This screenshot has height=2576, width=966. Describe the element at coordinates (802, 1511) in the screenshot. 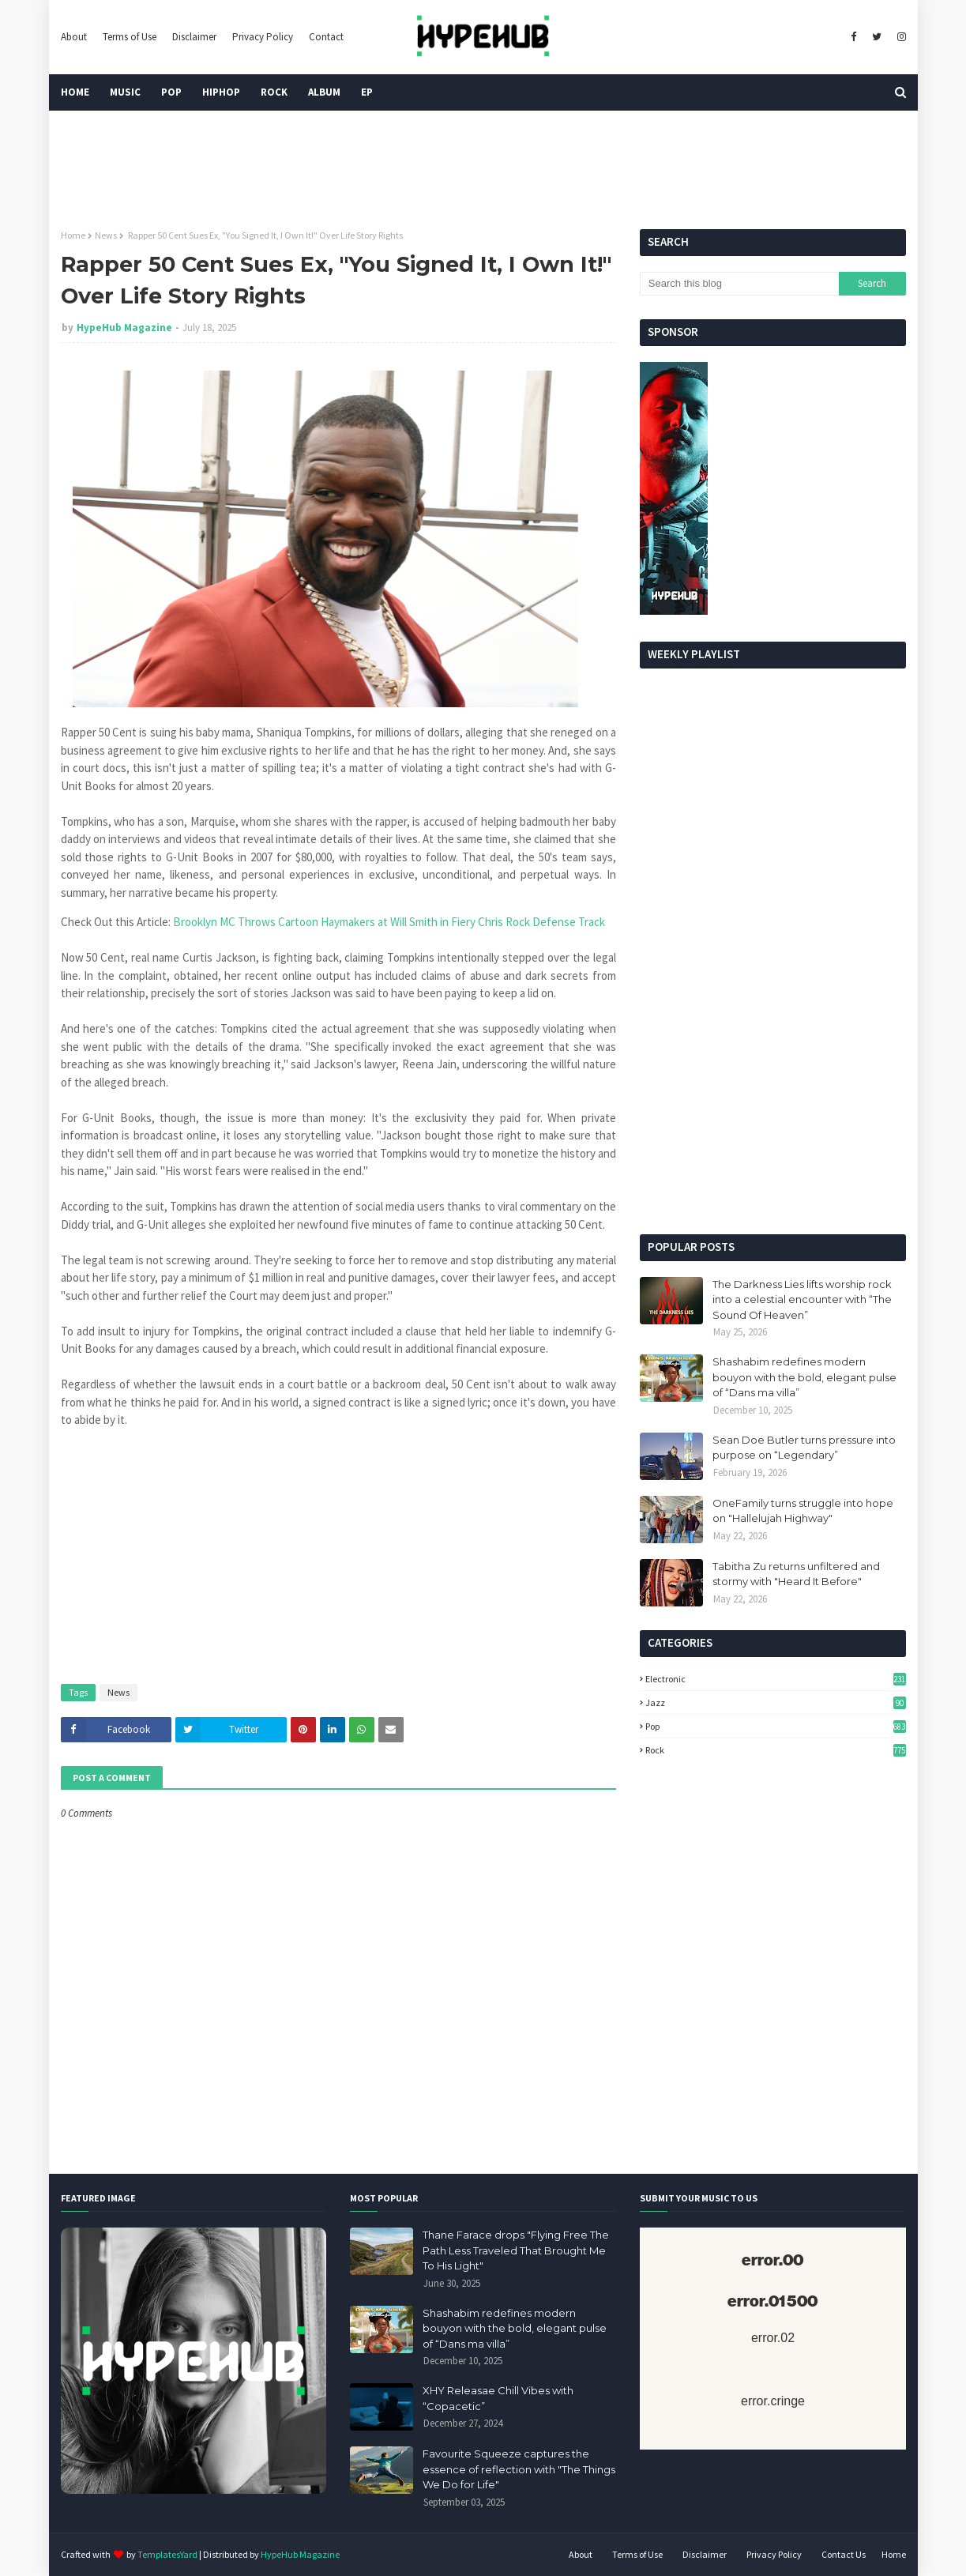

I see `OneFamily turns struggle into hope on "Hallelujah Highway"` at that location.